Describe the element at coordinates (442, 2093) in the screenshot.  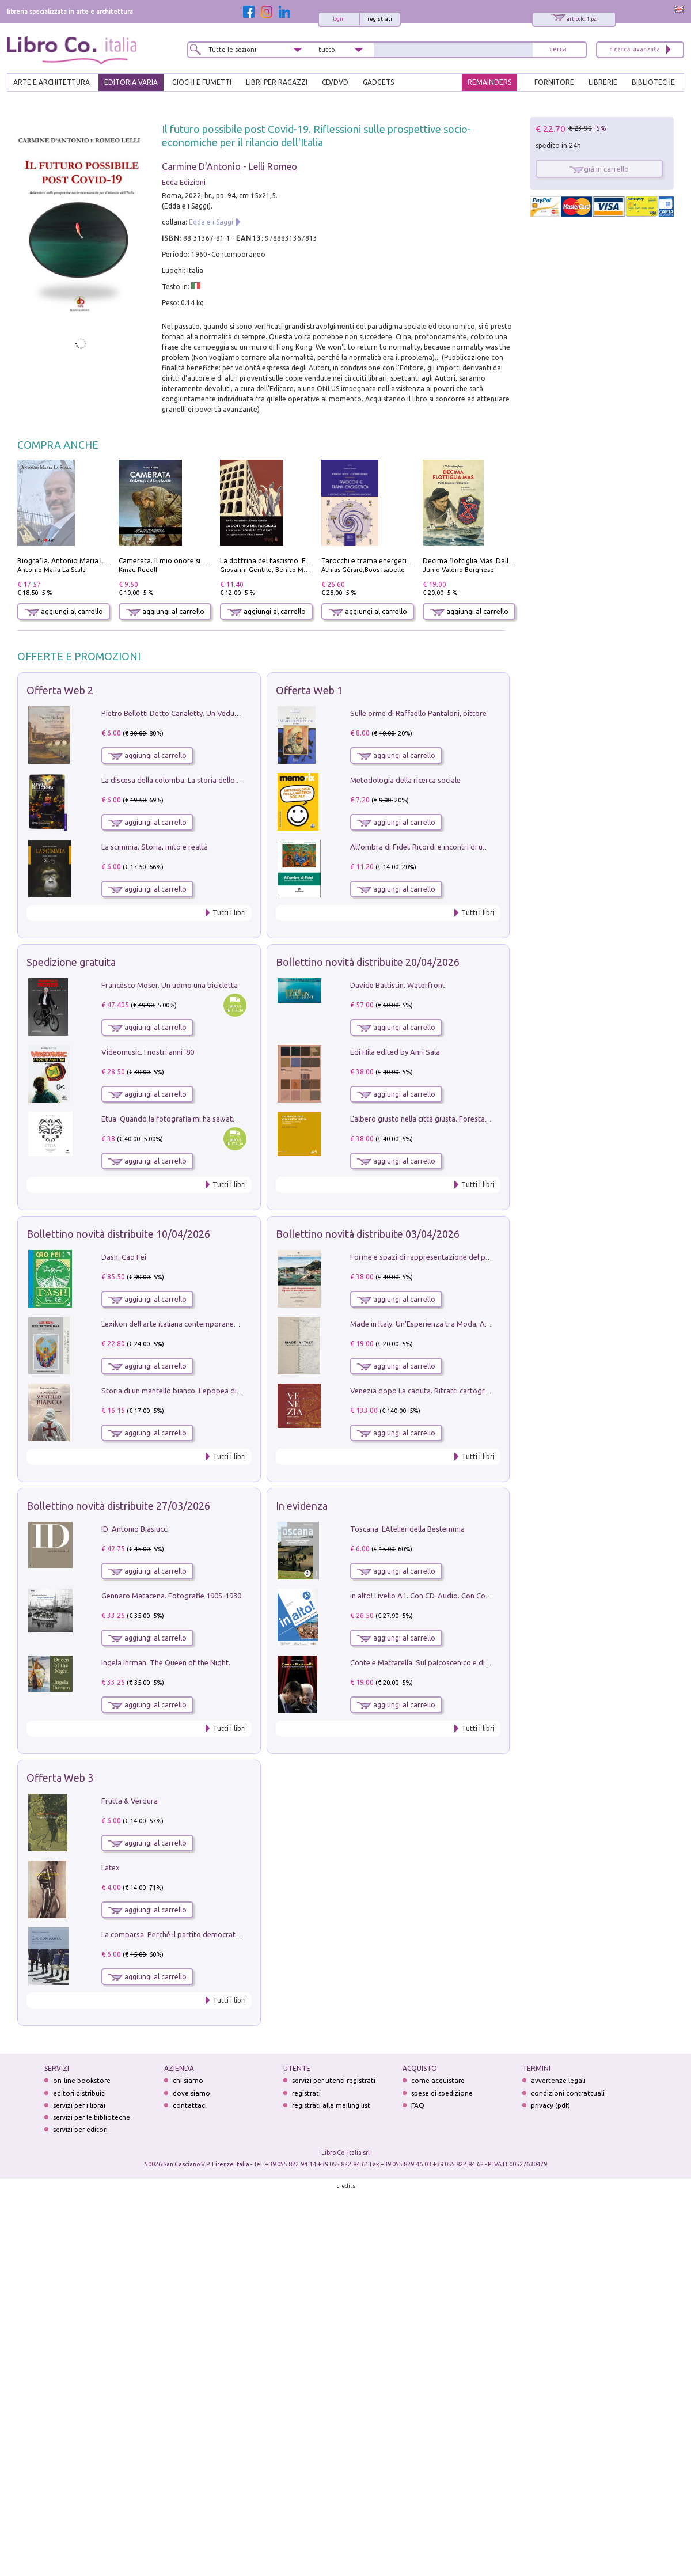
I see `spese di spedizione` at that location.